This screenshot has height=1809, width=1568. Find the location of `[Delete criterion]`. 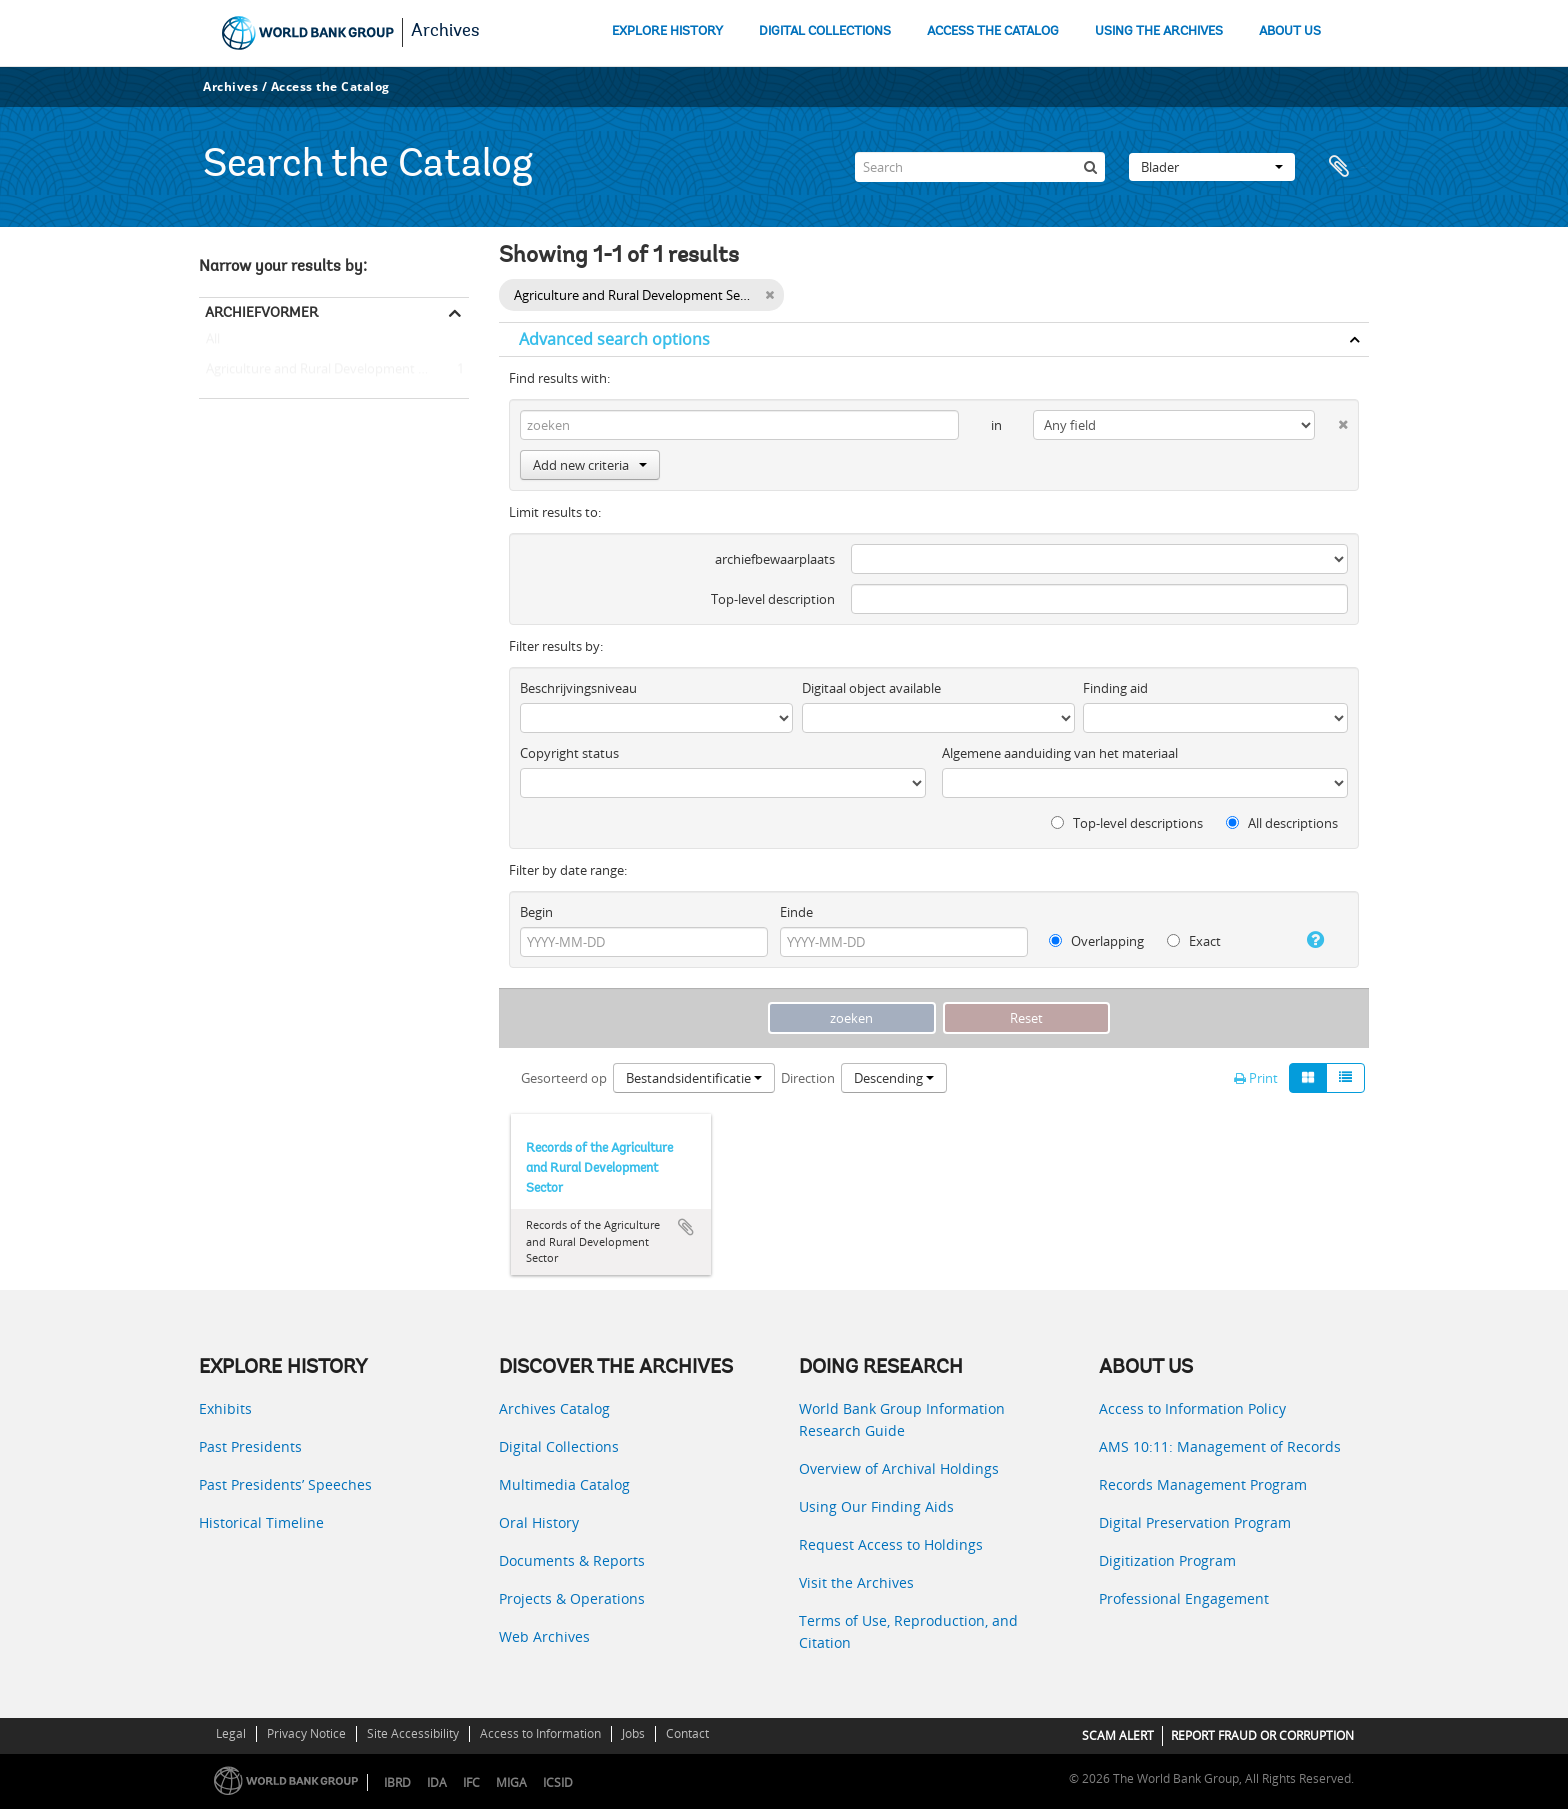

[Delete criterion] is located at coordinates (1331, 420).